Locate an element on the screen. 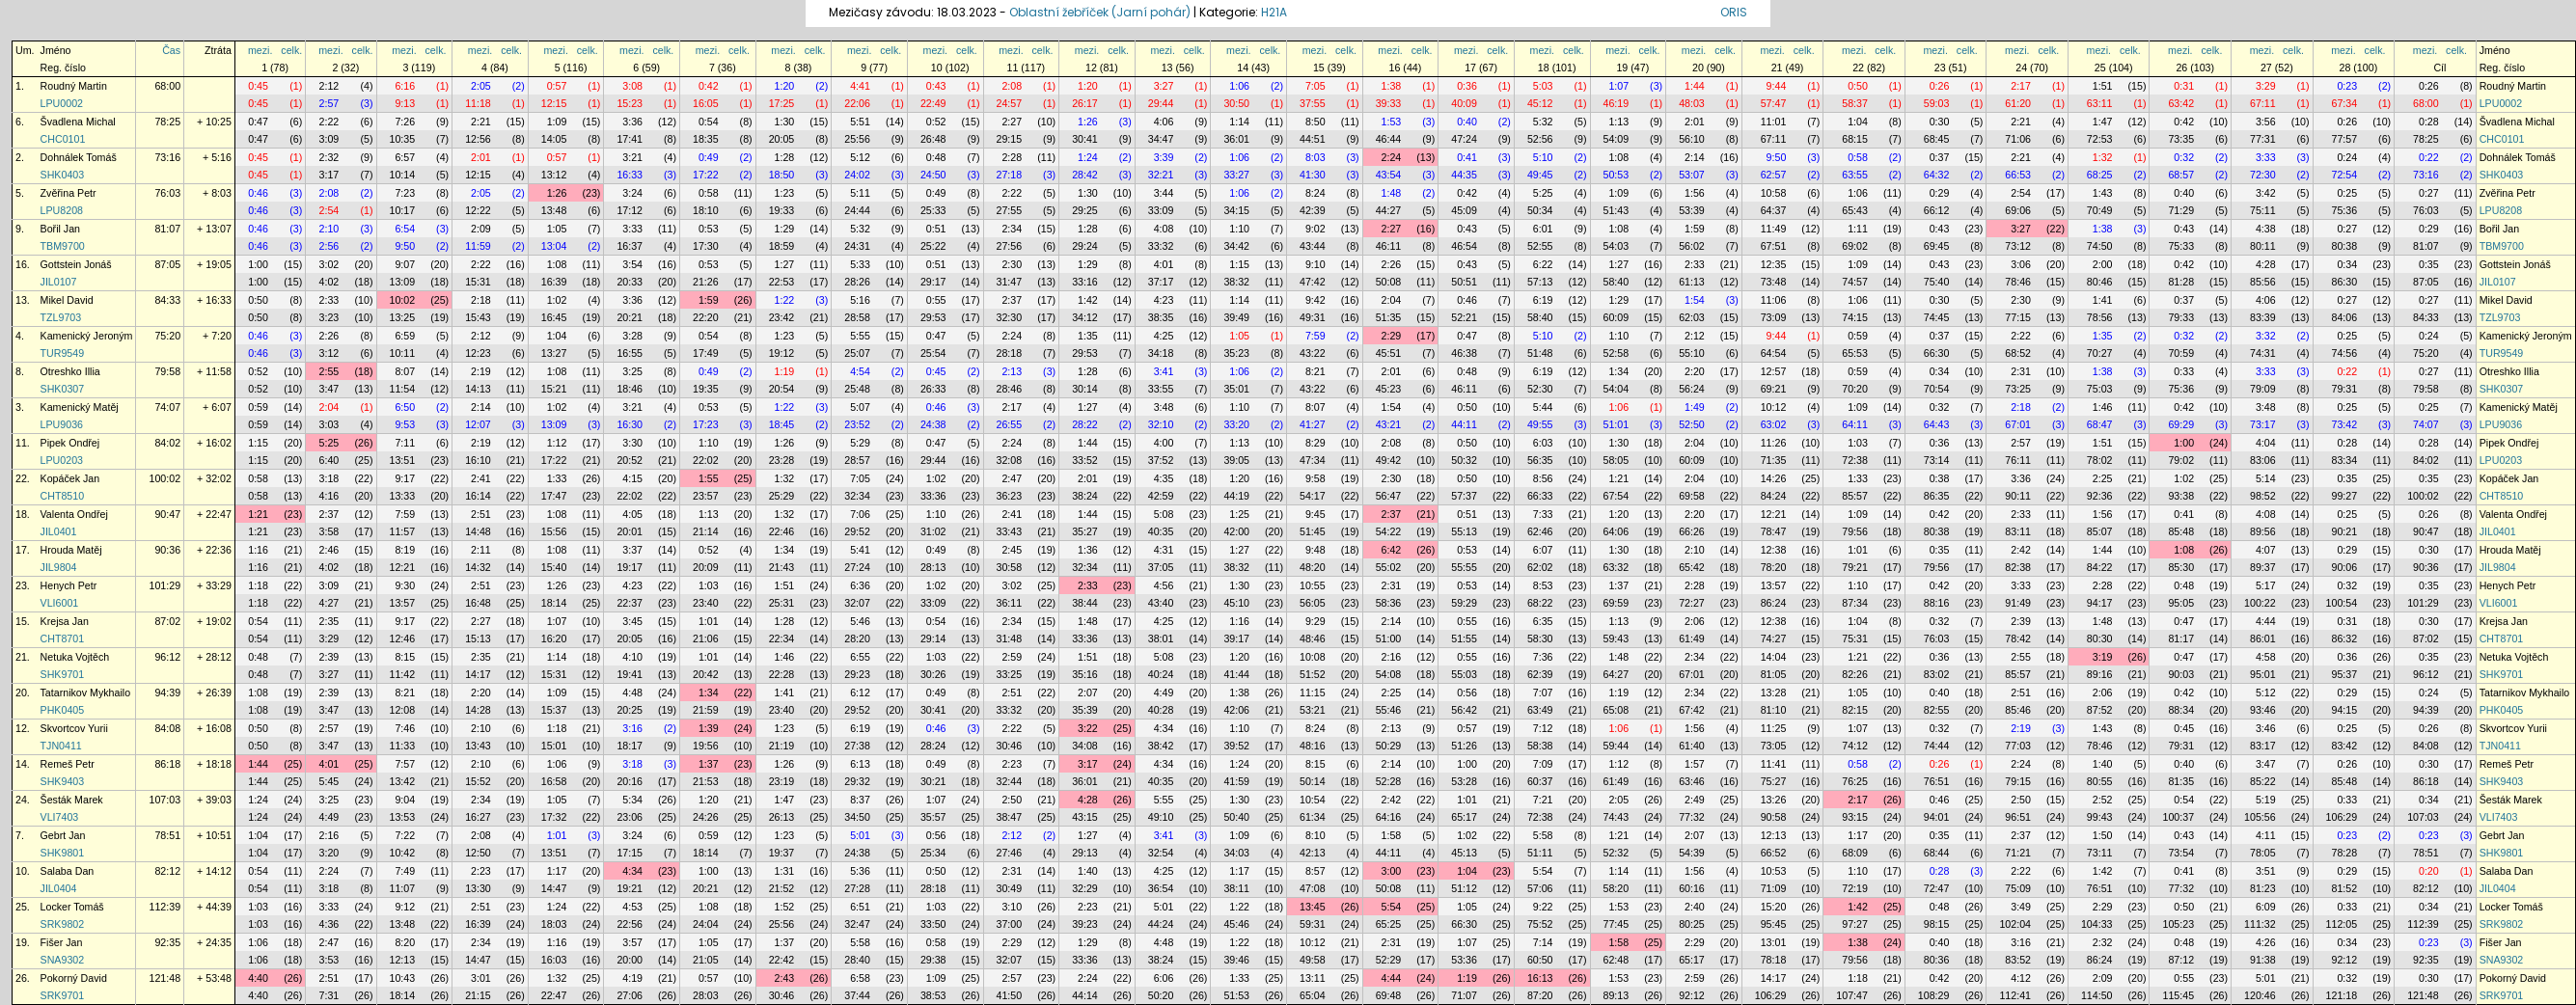 This screenshot has height=1005, width=2576. 54:39 is located at coordinates (1692, 852).